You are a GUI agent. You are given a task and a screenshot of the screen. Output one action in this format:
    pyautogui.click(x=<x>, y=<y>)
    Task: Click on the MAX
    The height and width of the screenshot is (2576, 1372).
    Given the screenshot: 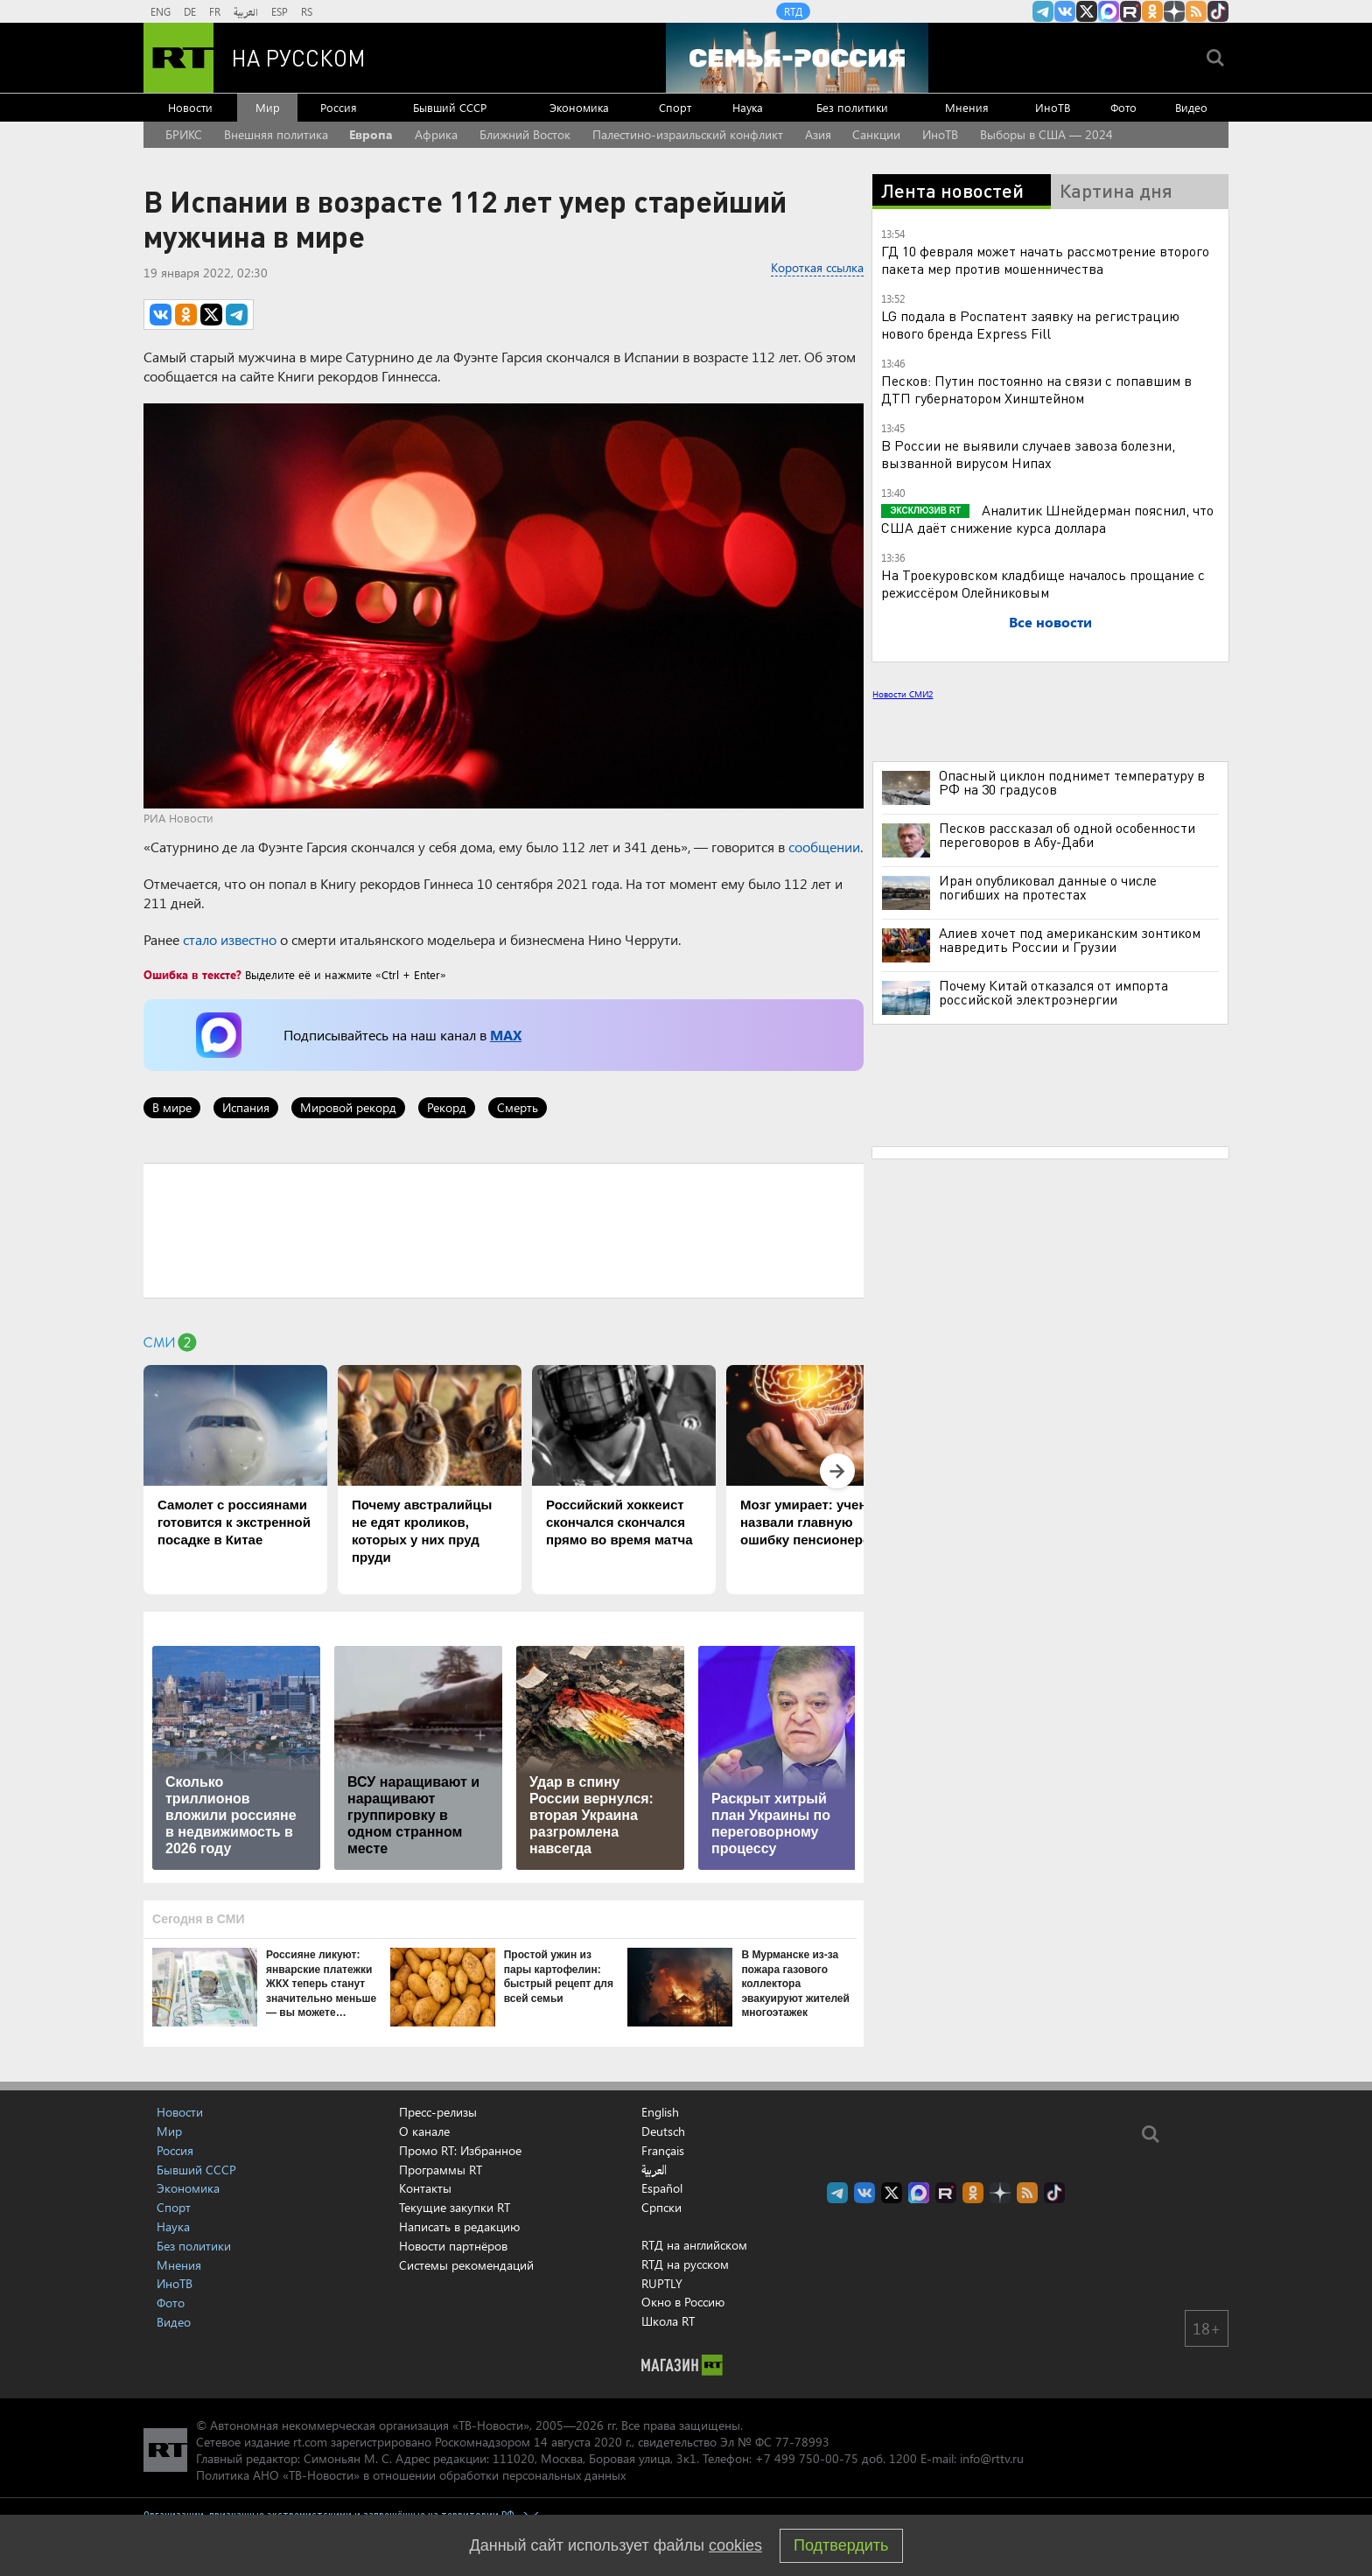 What is the action you would take?
    pyautogui.click(x=506, y=1035)
    